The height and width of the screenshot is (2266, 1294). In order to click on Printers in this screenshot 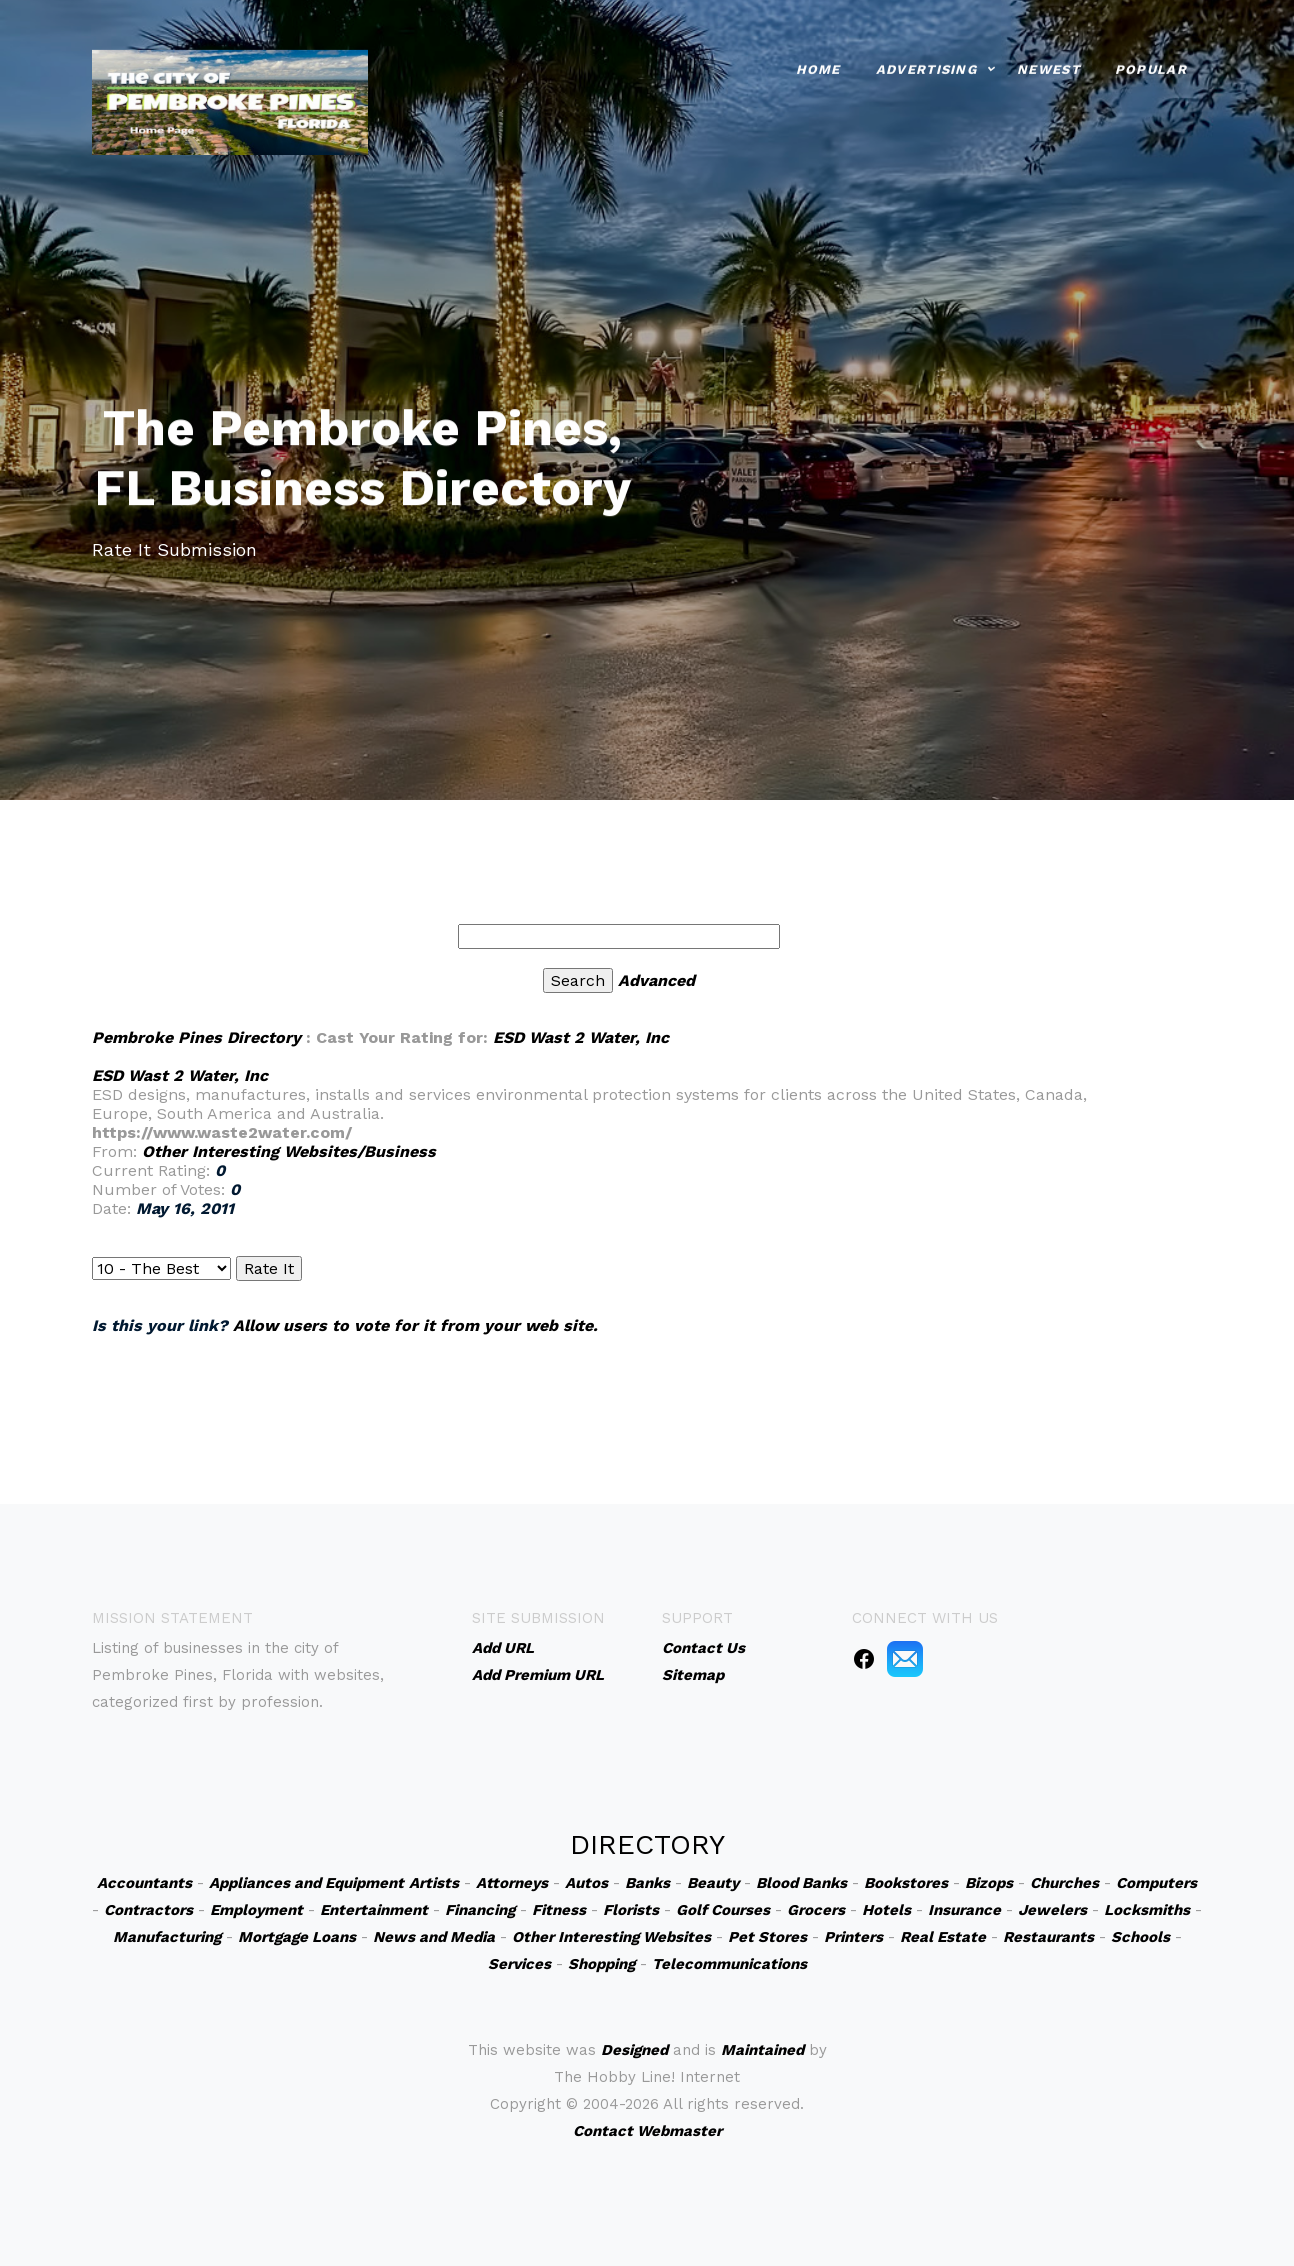, I will do `click(853, 1937)`.